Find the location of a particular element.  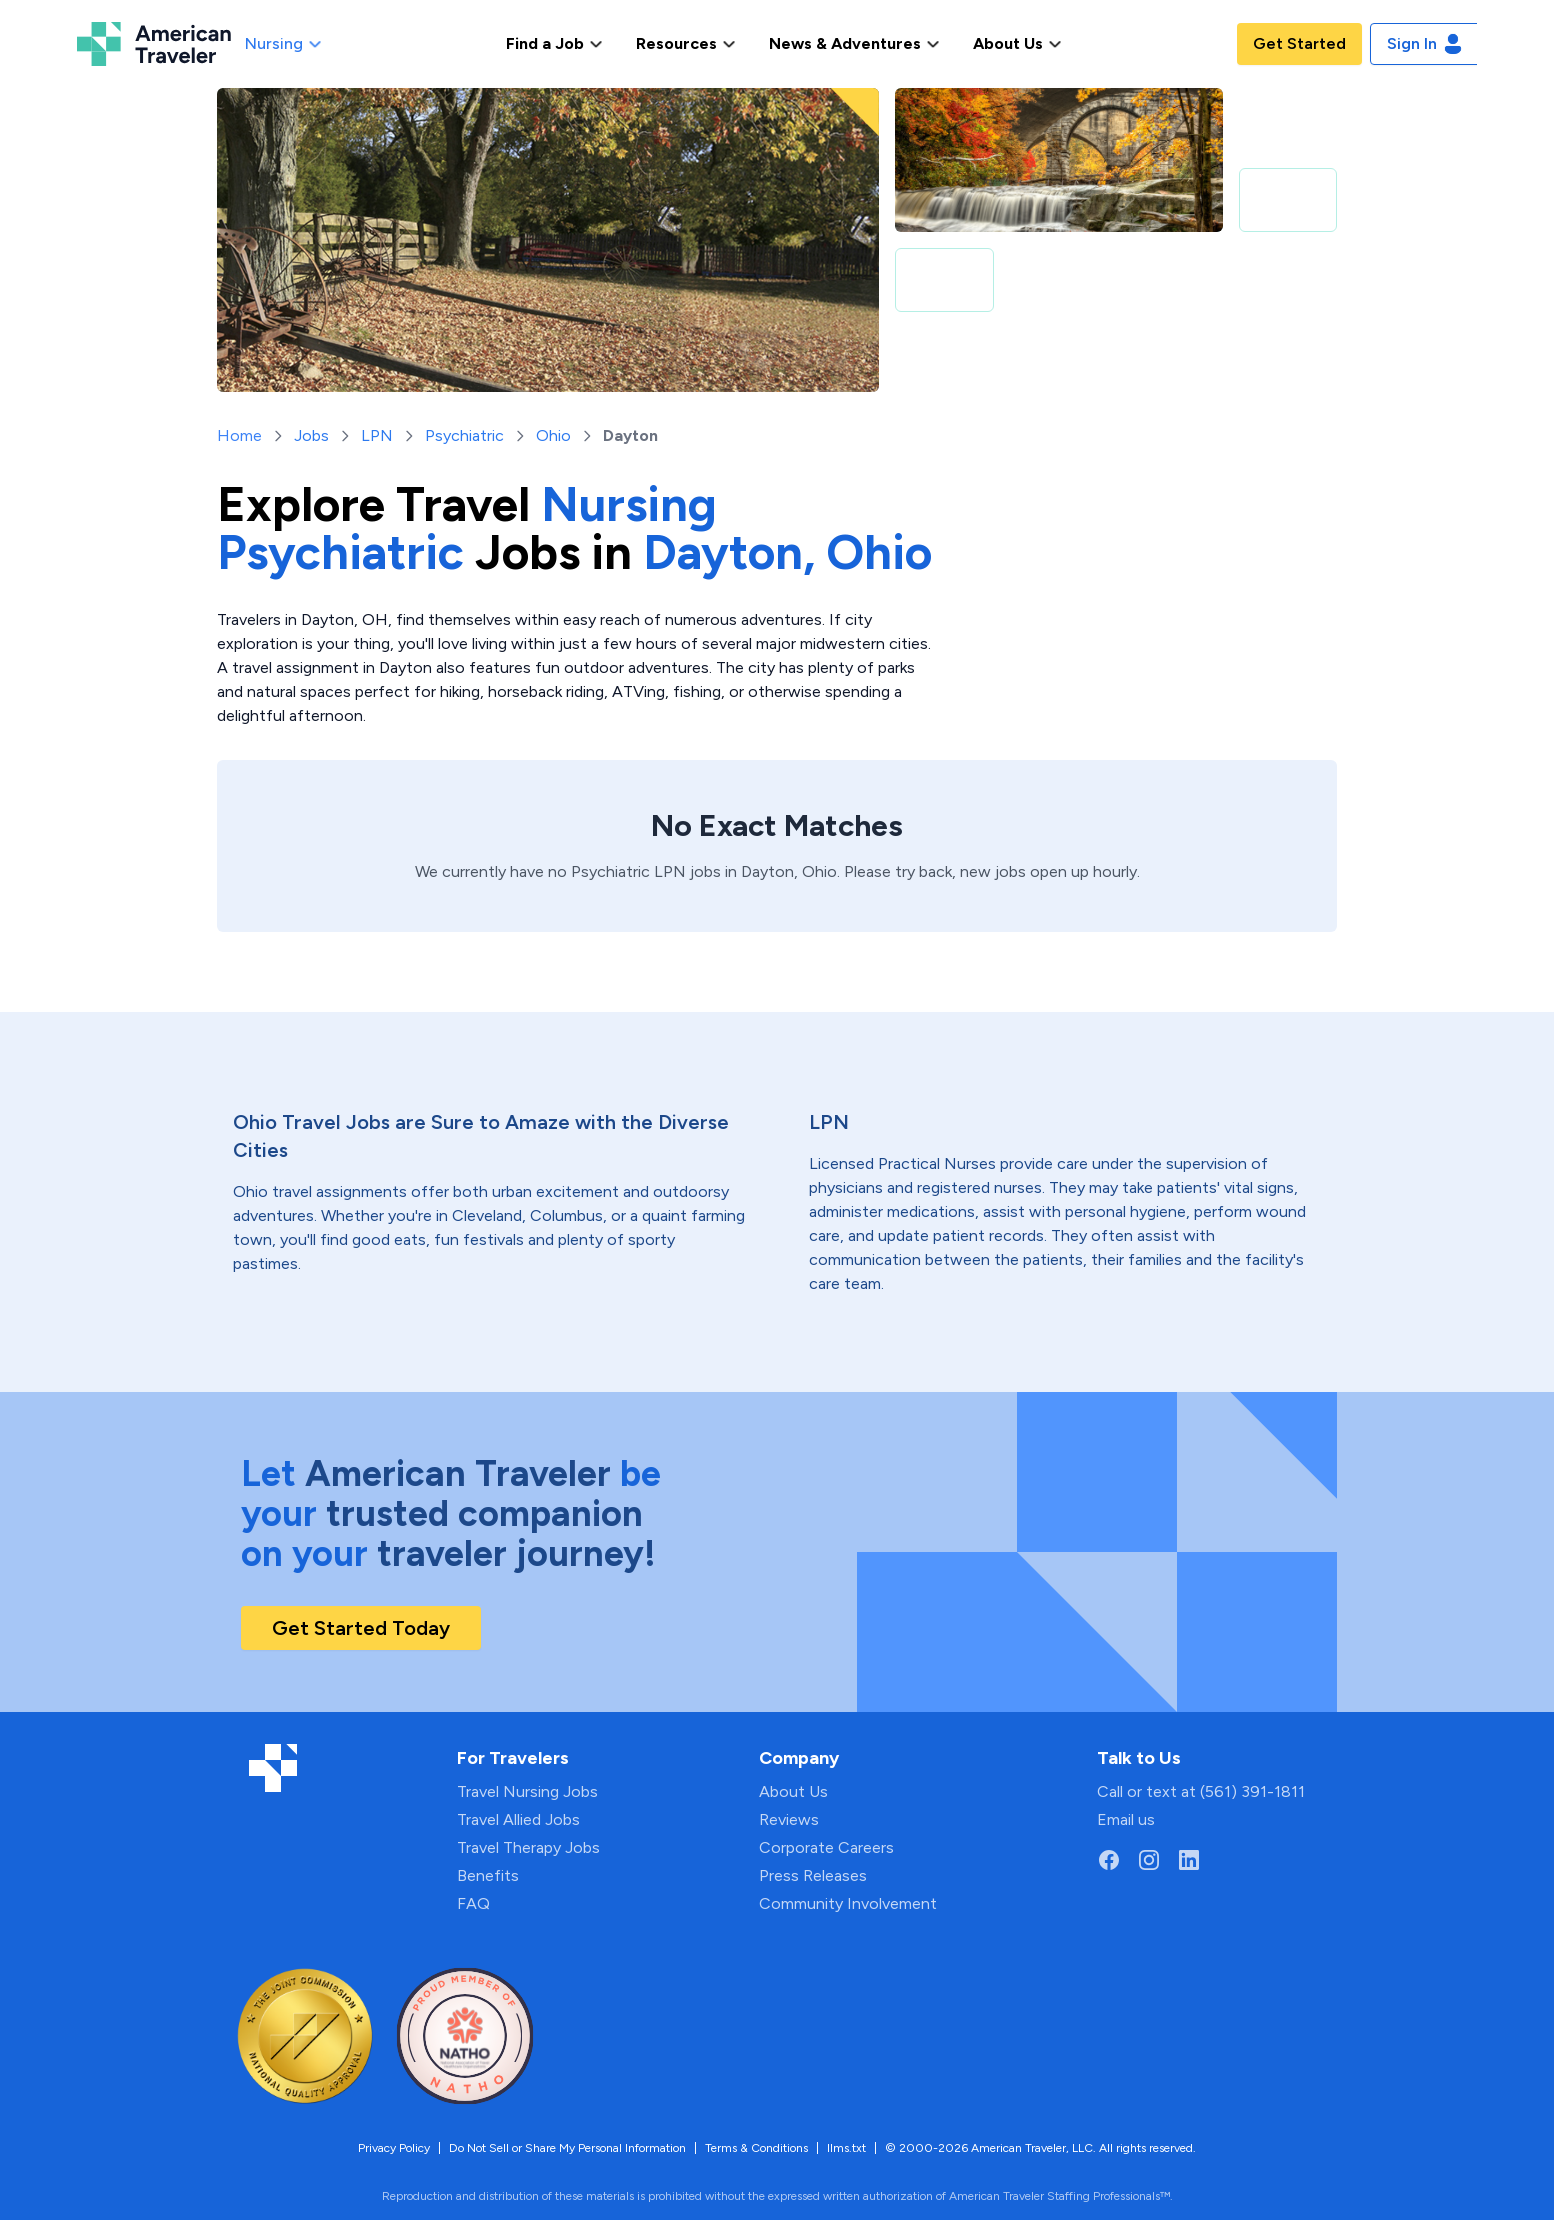

Terms & Conditions is located at coordinates (756, 2148).